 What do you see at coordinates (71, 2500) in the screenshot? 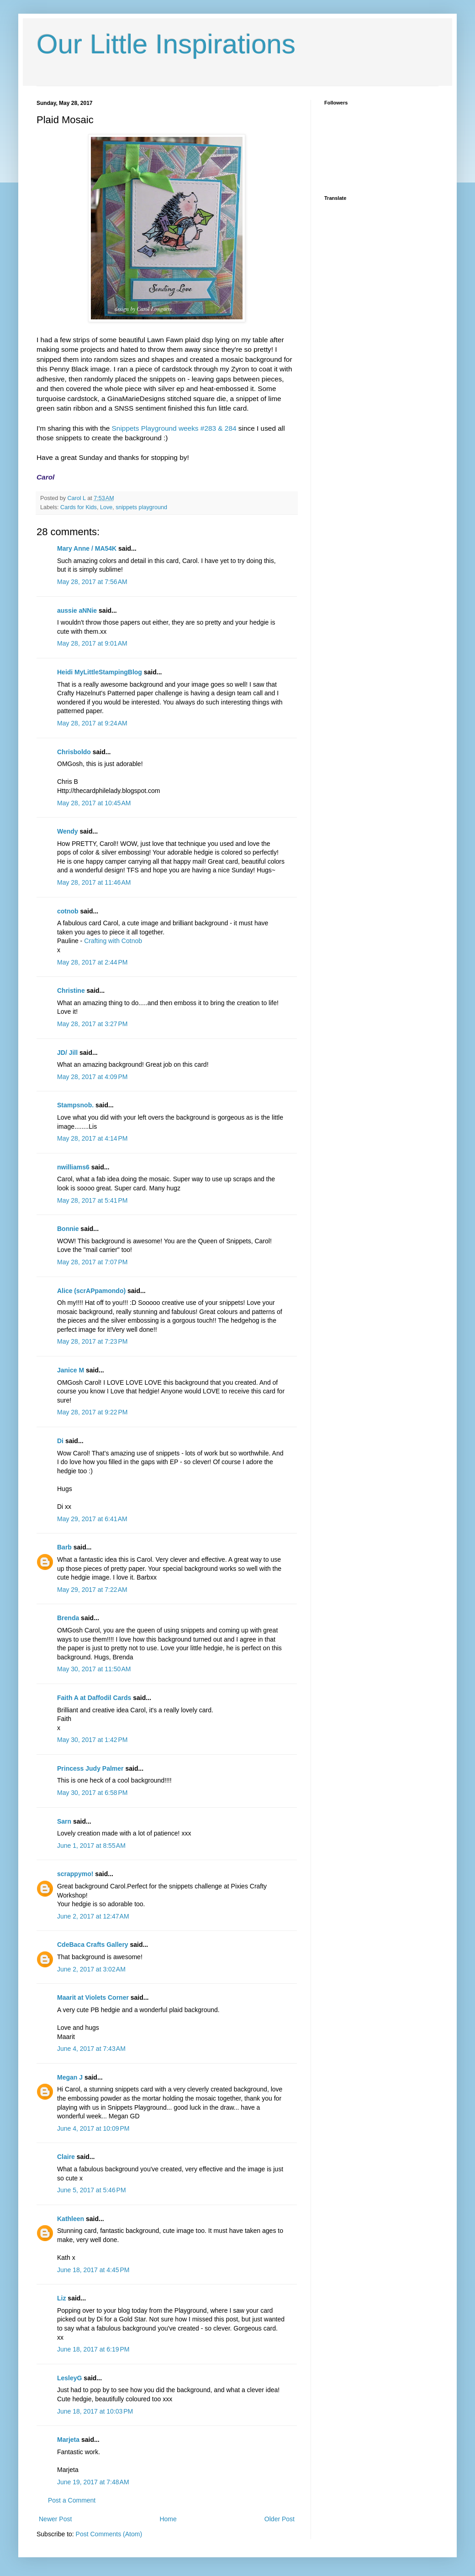
I see `Post a Comment` at bounding box center [71, 2500].